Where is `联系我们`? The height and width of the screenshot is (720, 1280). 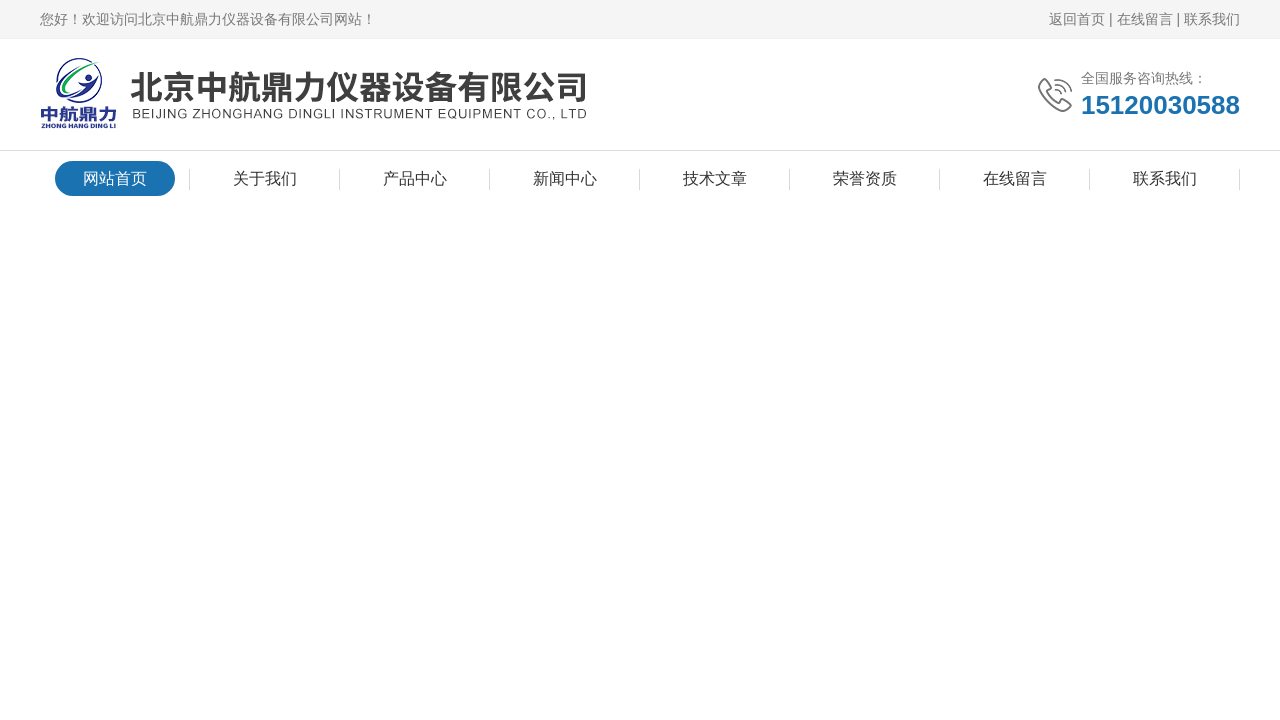 联系我们 is located at coordinates (1212, 19).